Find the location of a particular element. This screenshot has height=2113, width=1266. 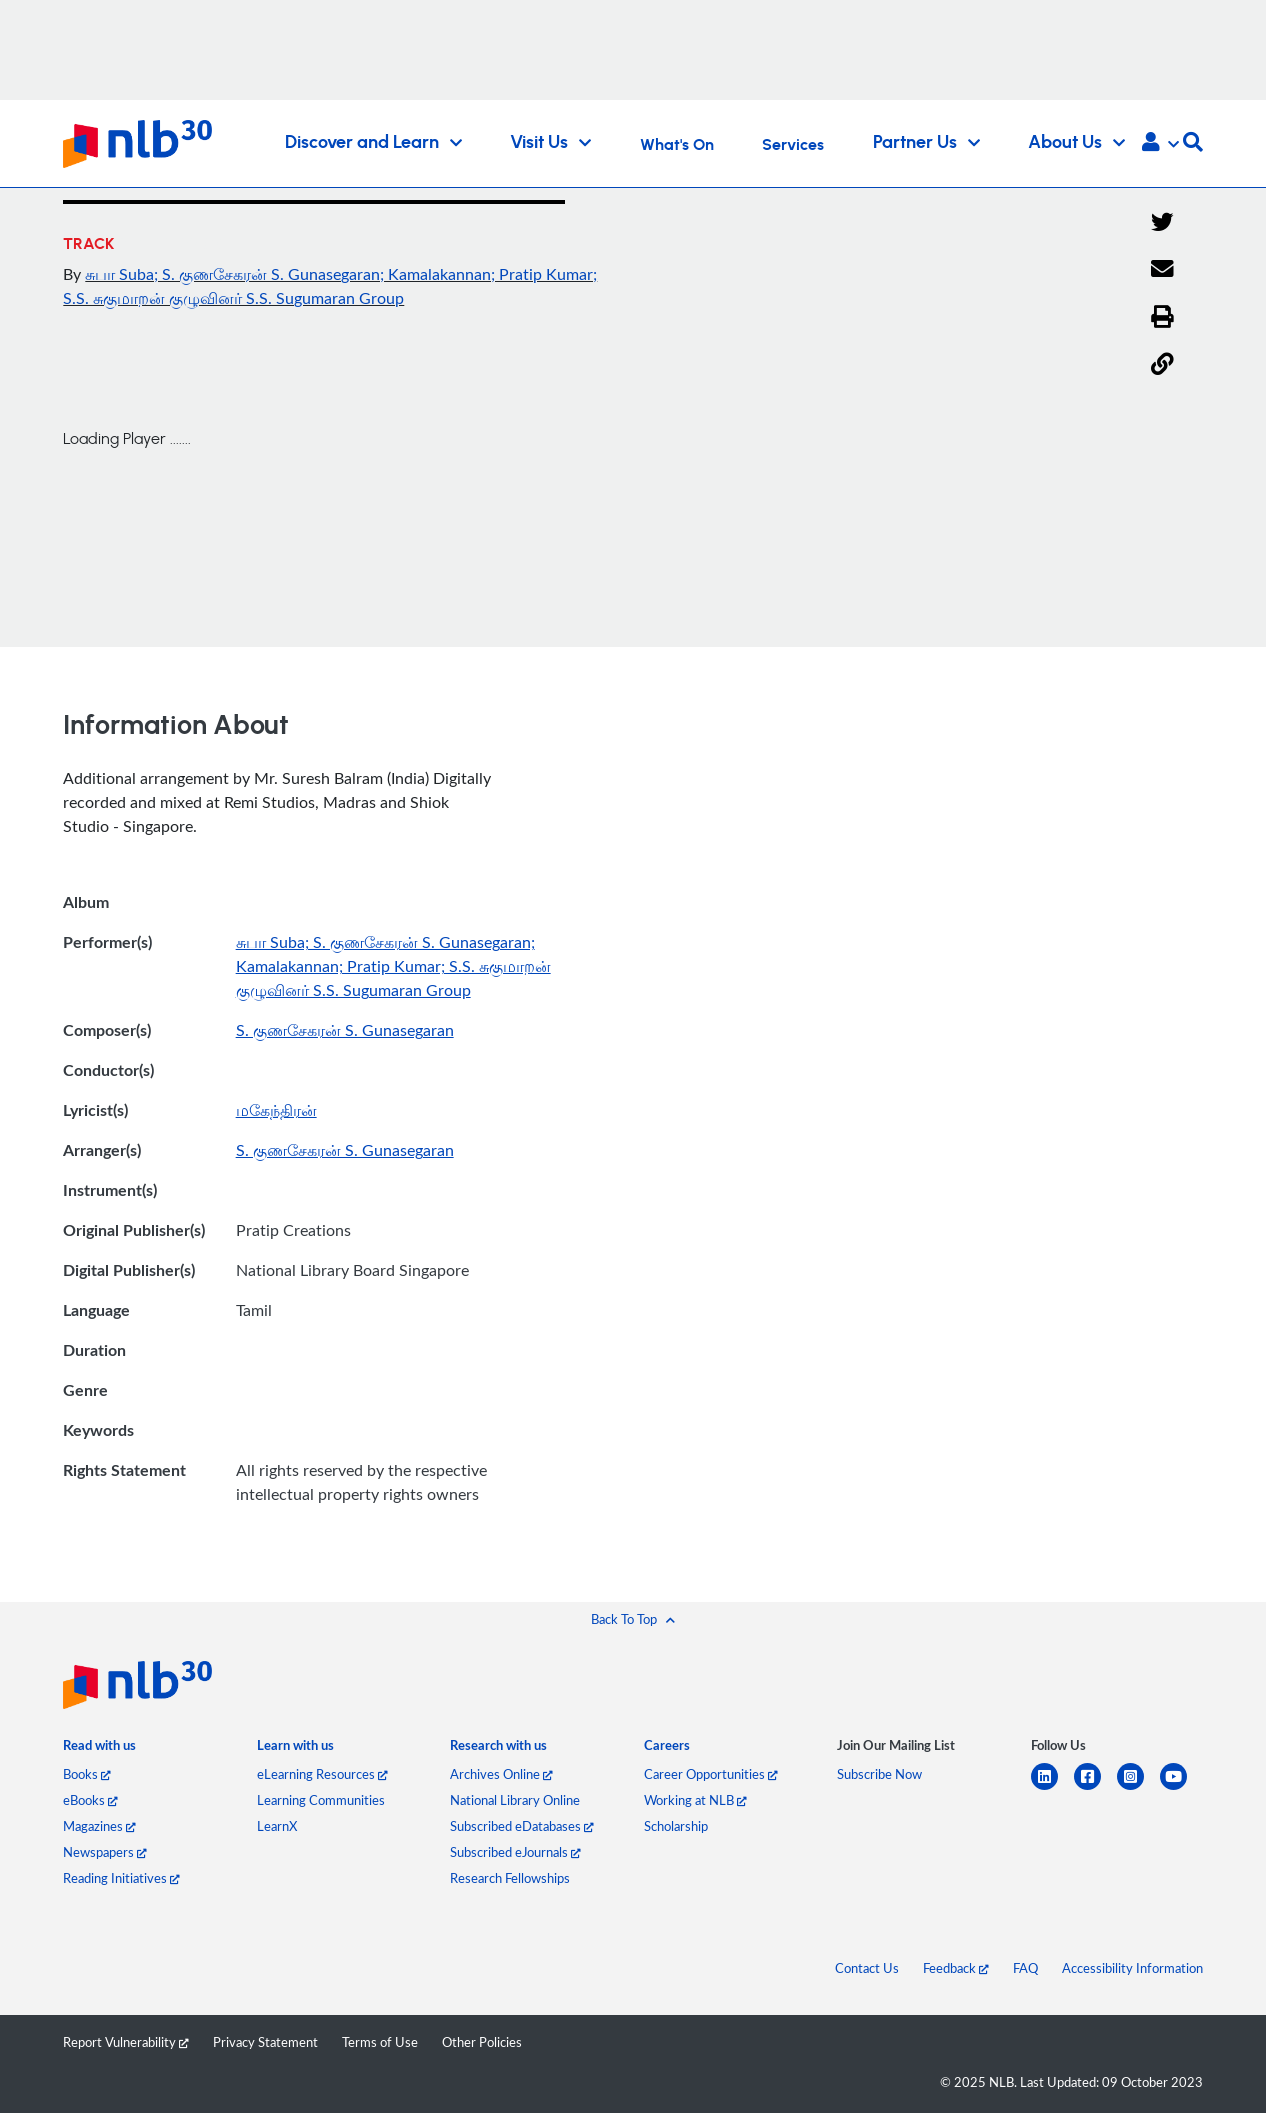

Terms of Use is located at coordinates (380, 2042).